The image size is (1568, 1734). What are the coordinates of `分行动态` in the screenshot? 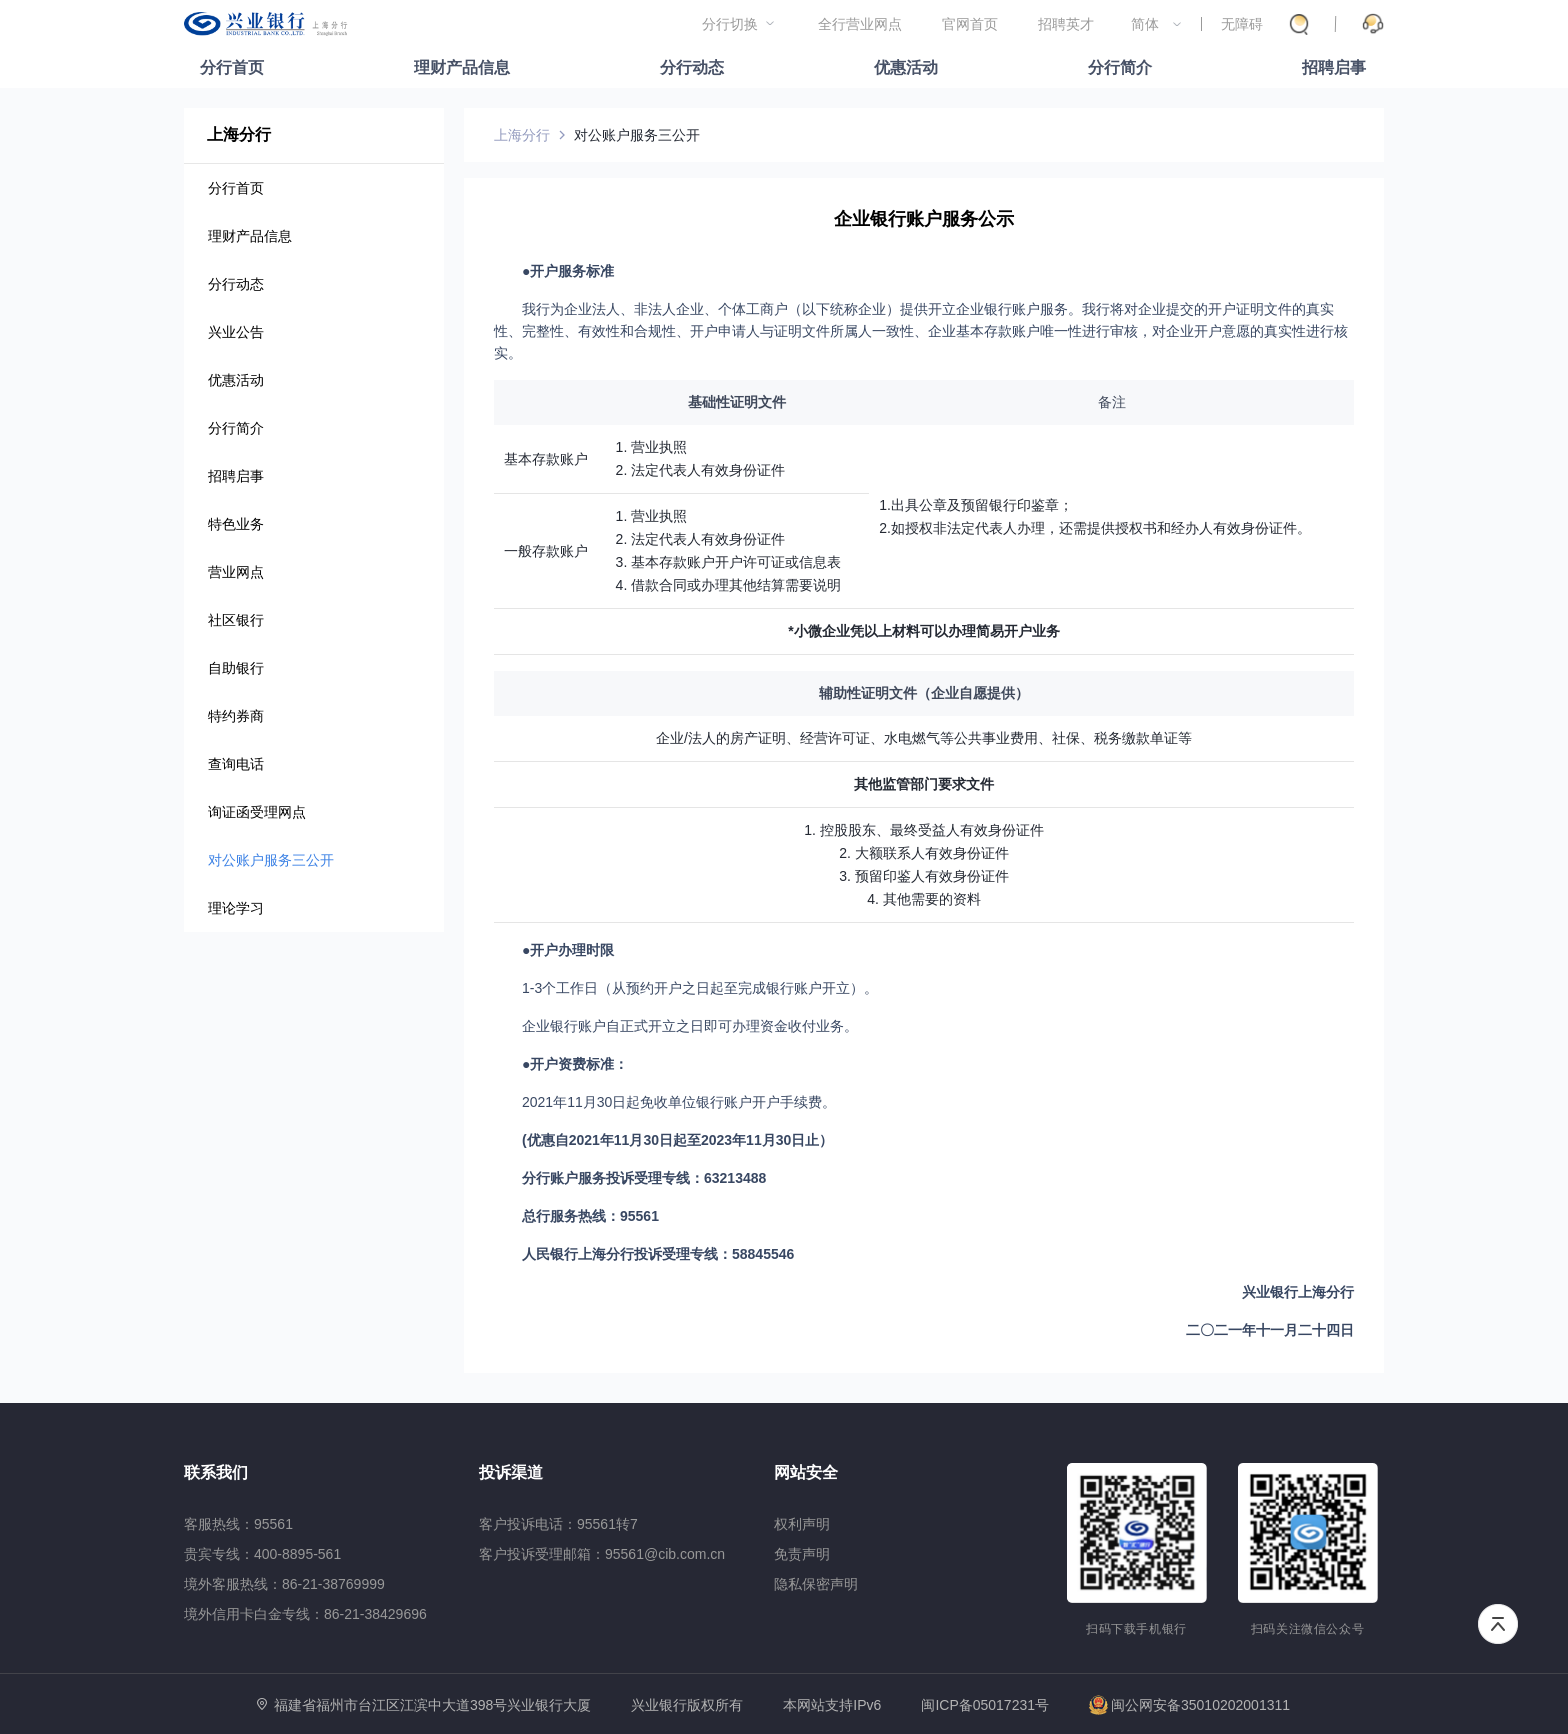 It's located at (692, 67).